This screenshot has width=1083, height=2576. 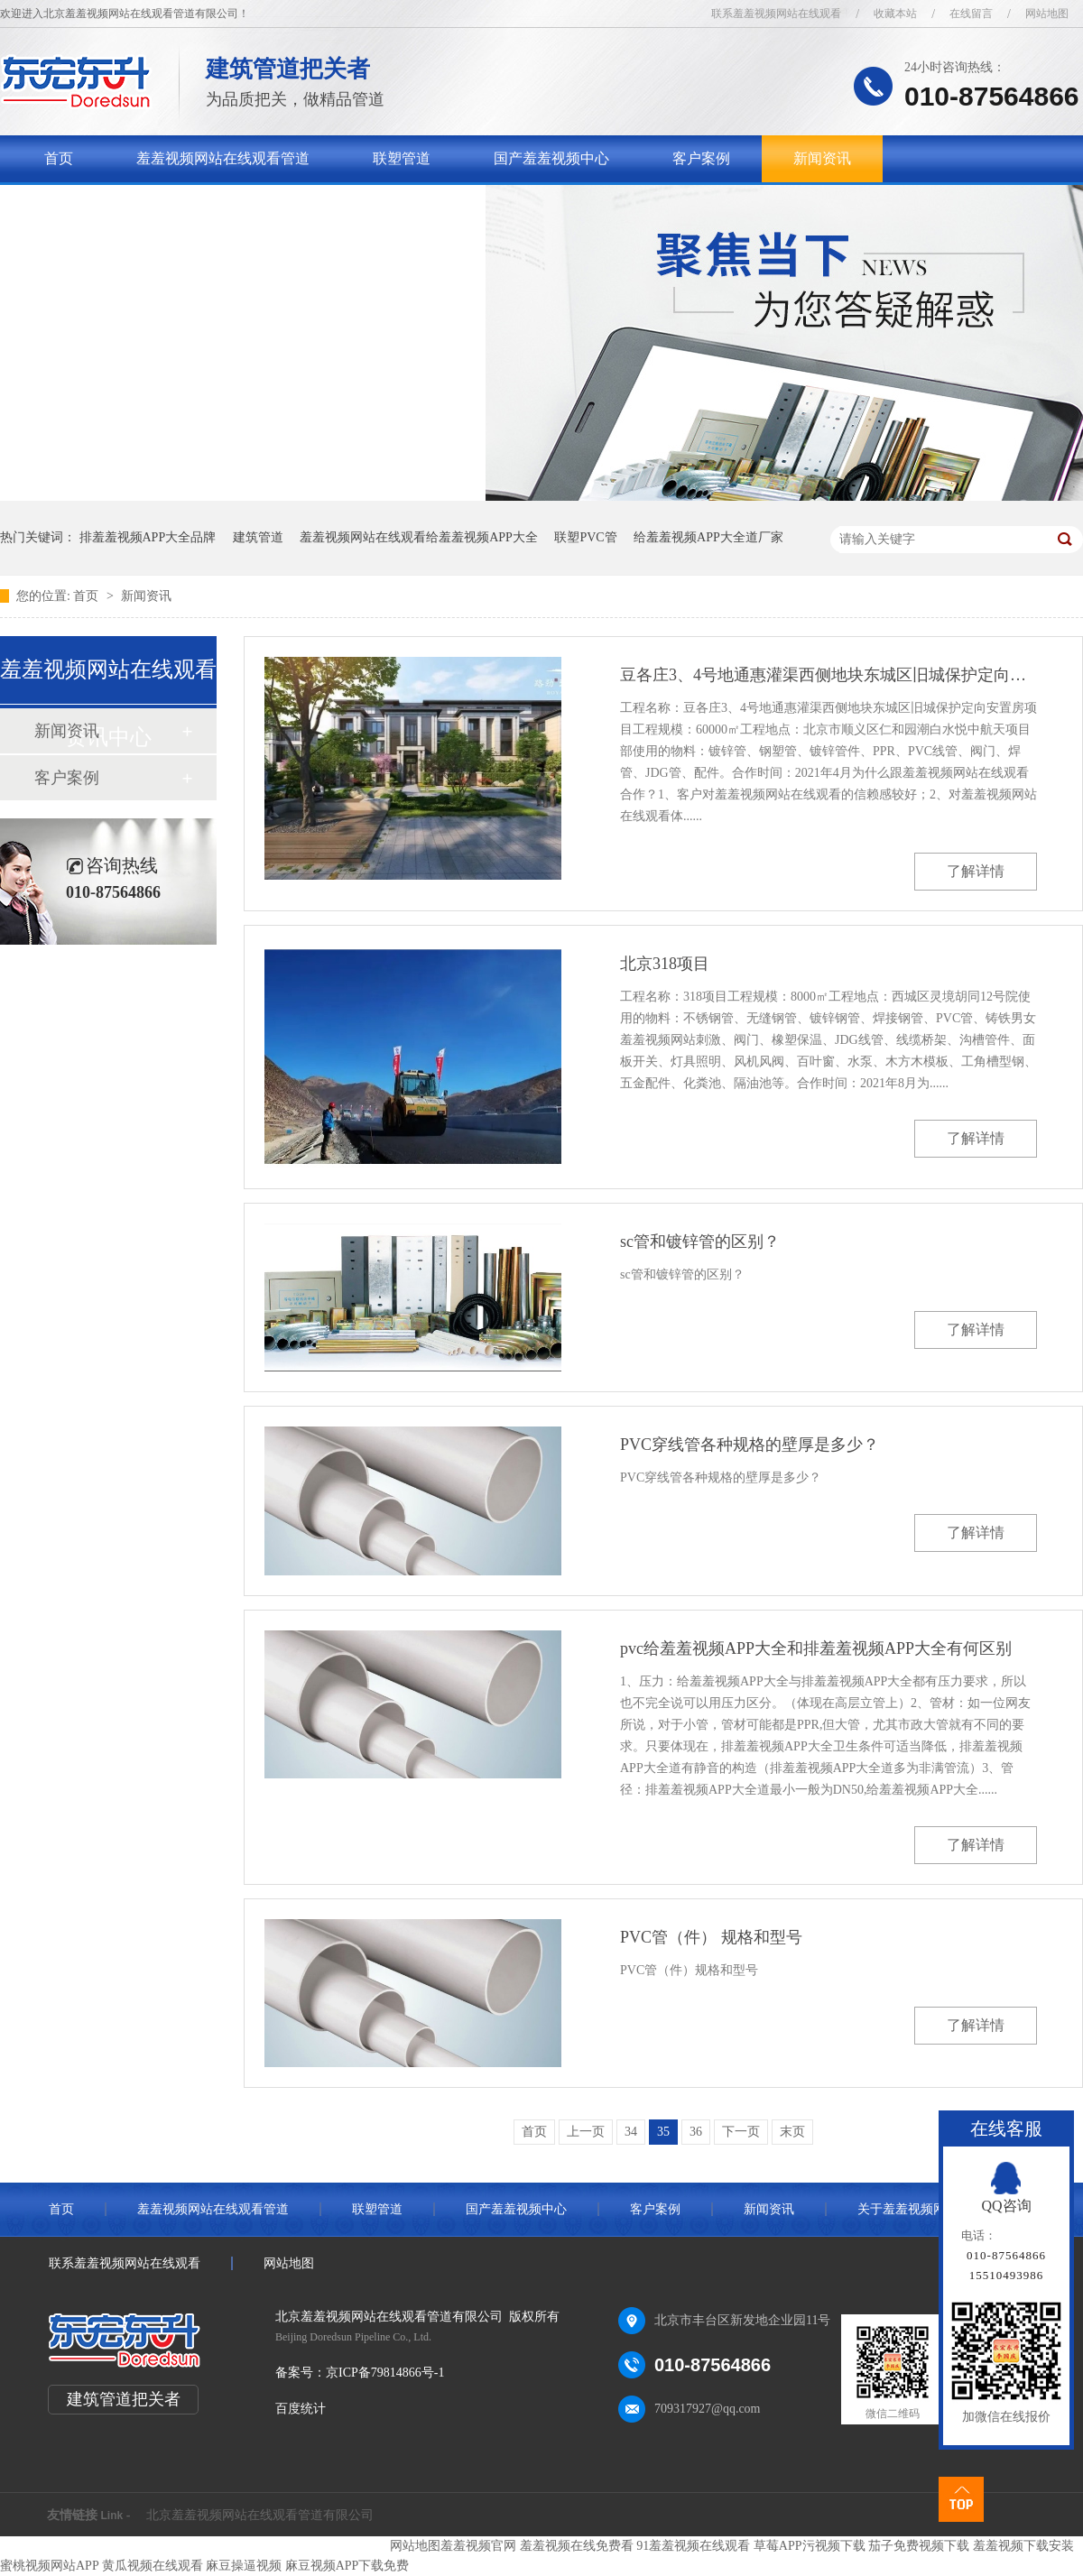 I want to click on 茄子免费视频下载, so click(x=918, y=2546).